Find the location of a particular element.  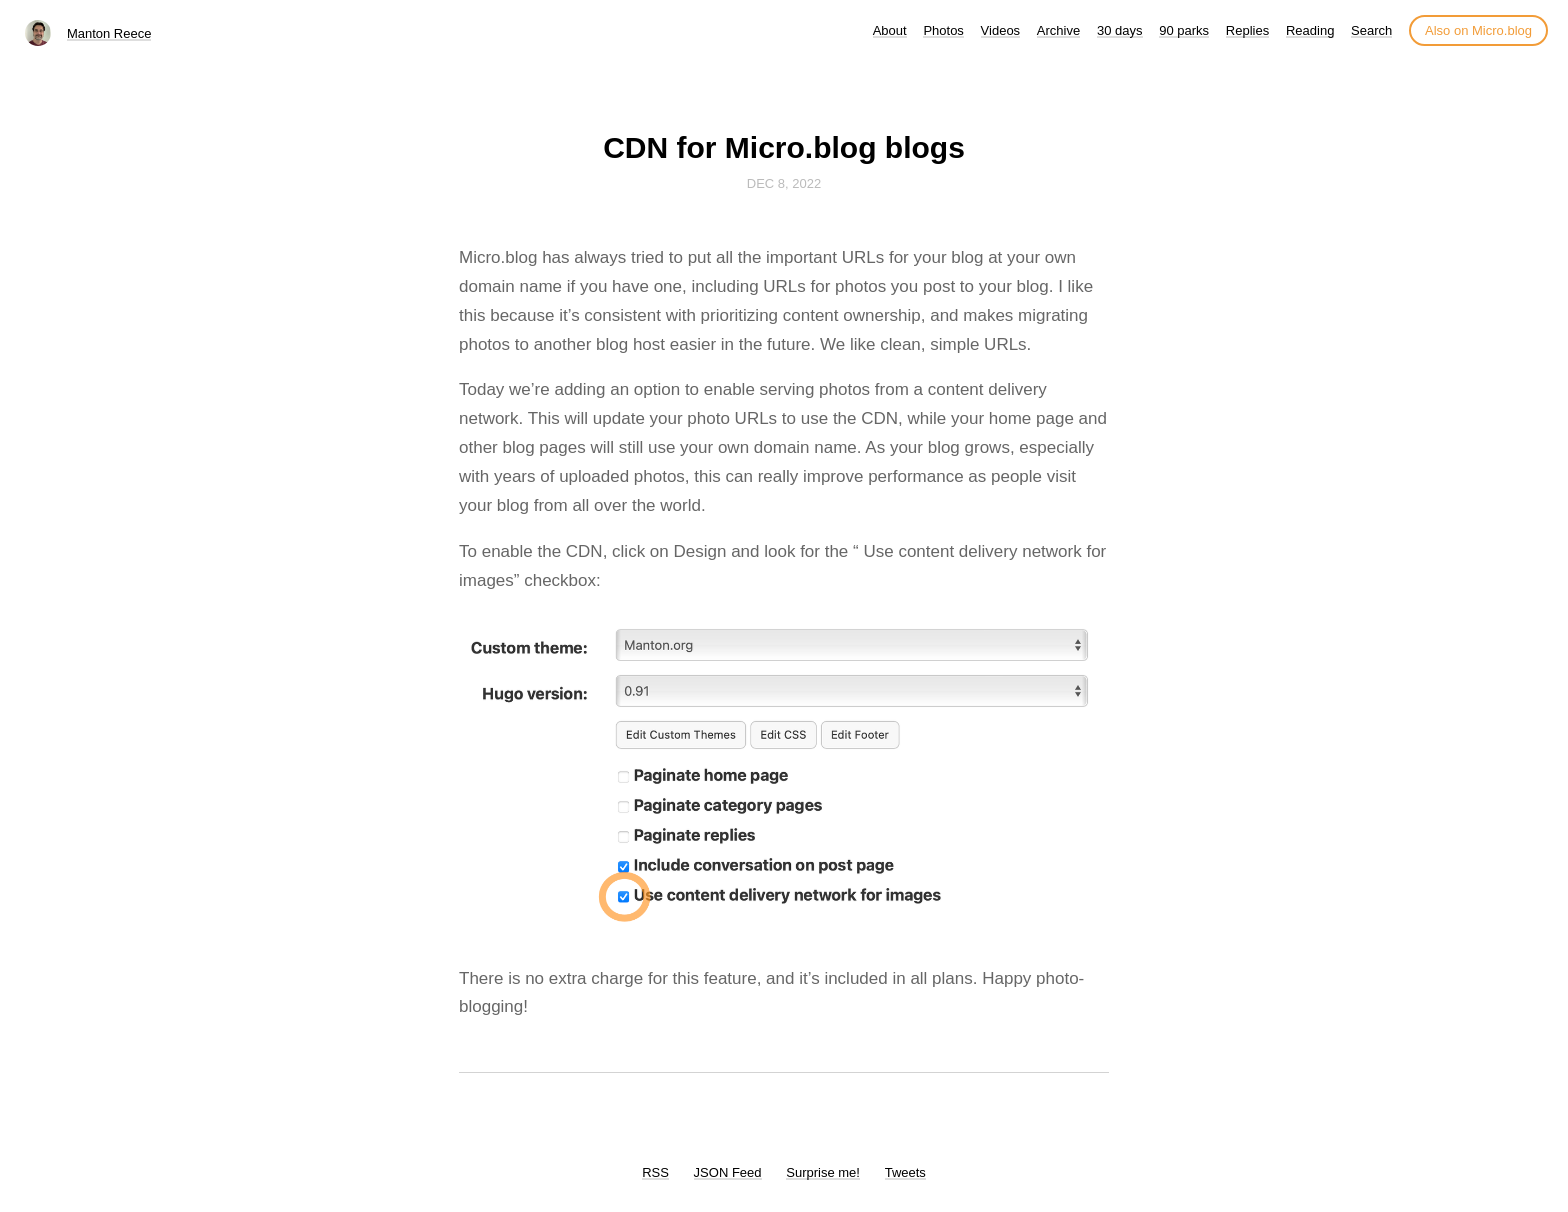

Dec 8, 2022 is located at coordinates (784, 183).